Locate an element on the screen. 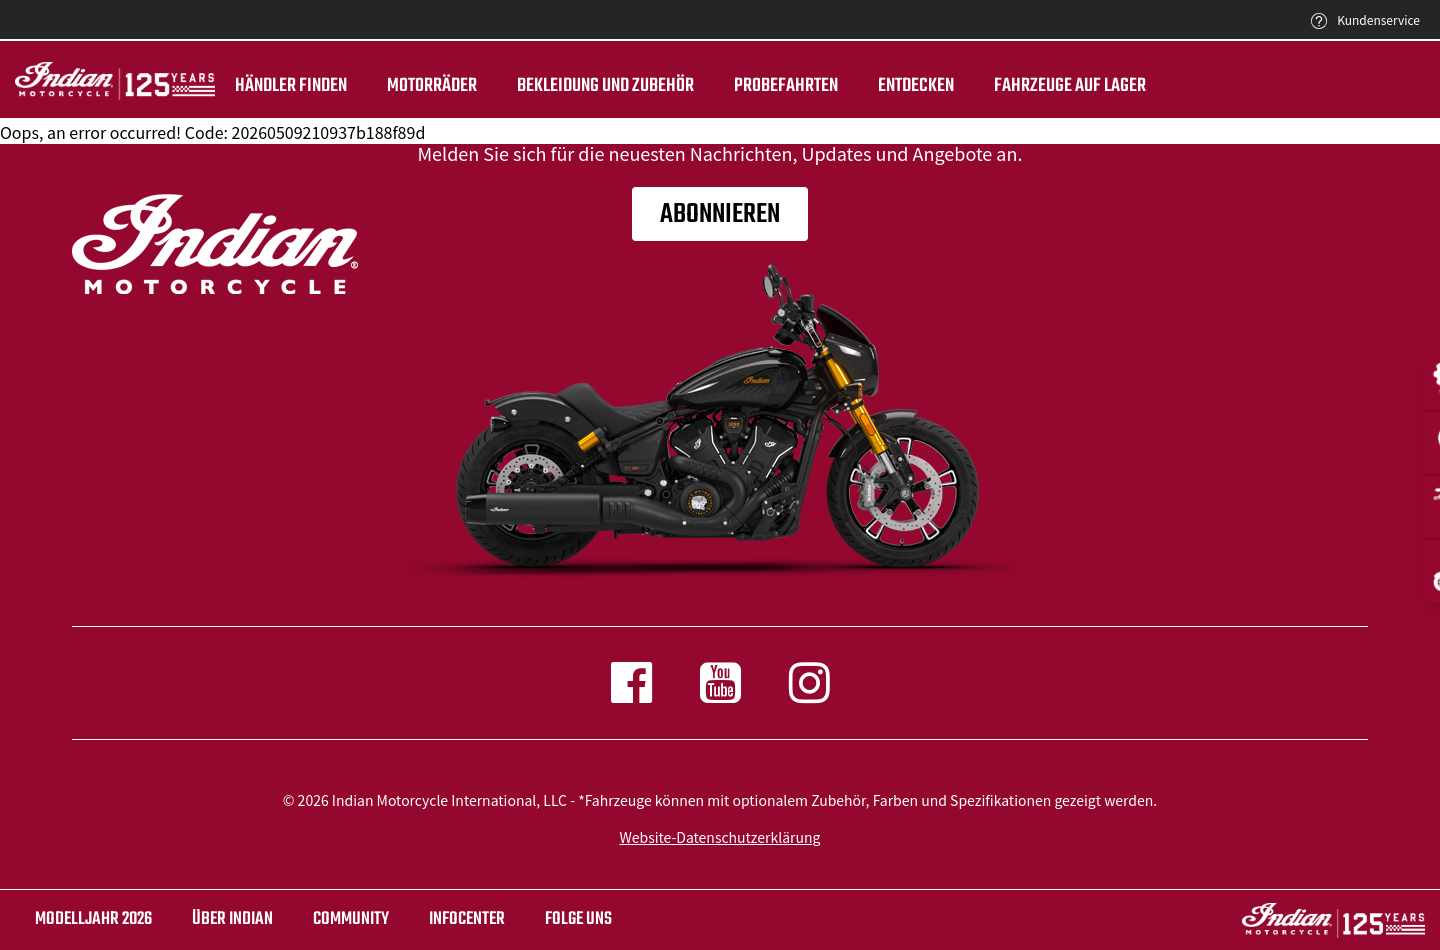 The height and width of the screenshot is (950, 1440). Folge uns is located at coordinates (578, 919).